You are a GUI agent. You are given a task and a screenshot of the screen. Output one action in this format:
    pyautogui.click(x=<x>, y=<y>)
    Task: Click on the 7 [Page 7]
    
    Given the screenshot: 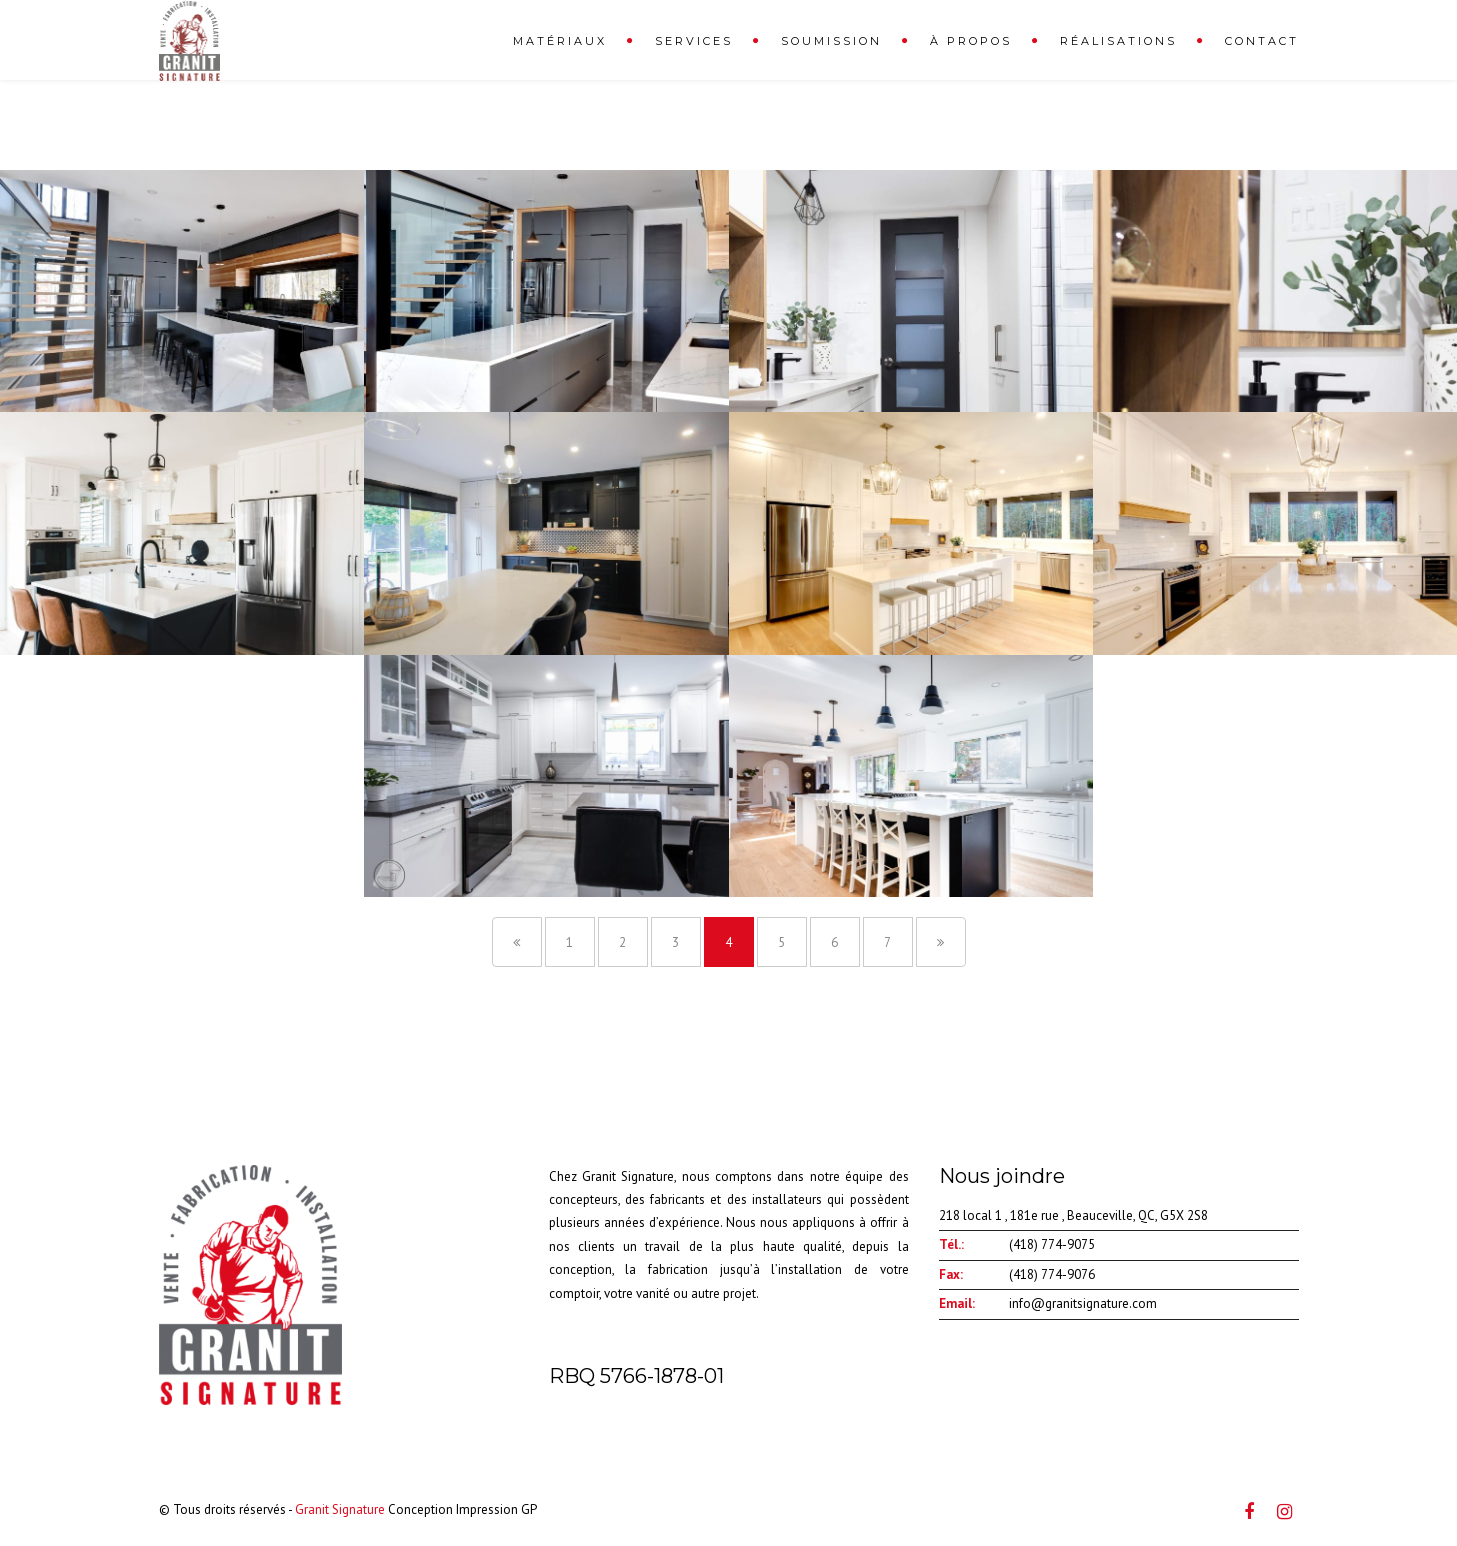 What is the action you would take?
    pyautogui.click(x=887, y=942)
    